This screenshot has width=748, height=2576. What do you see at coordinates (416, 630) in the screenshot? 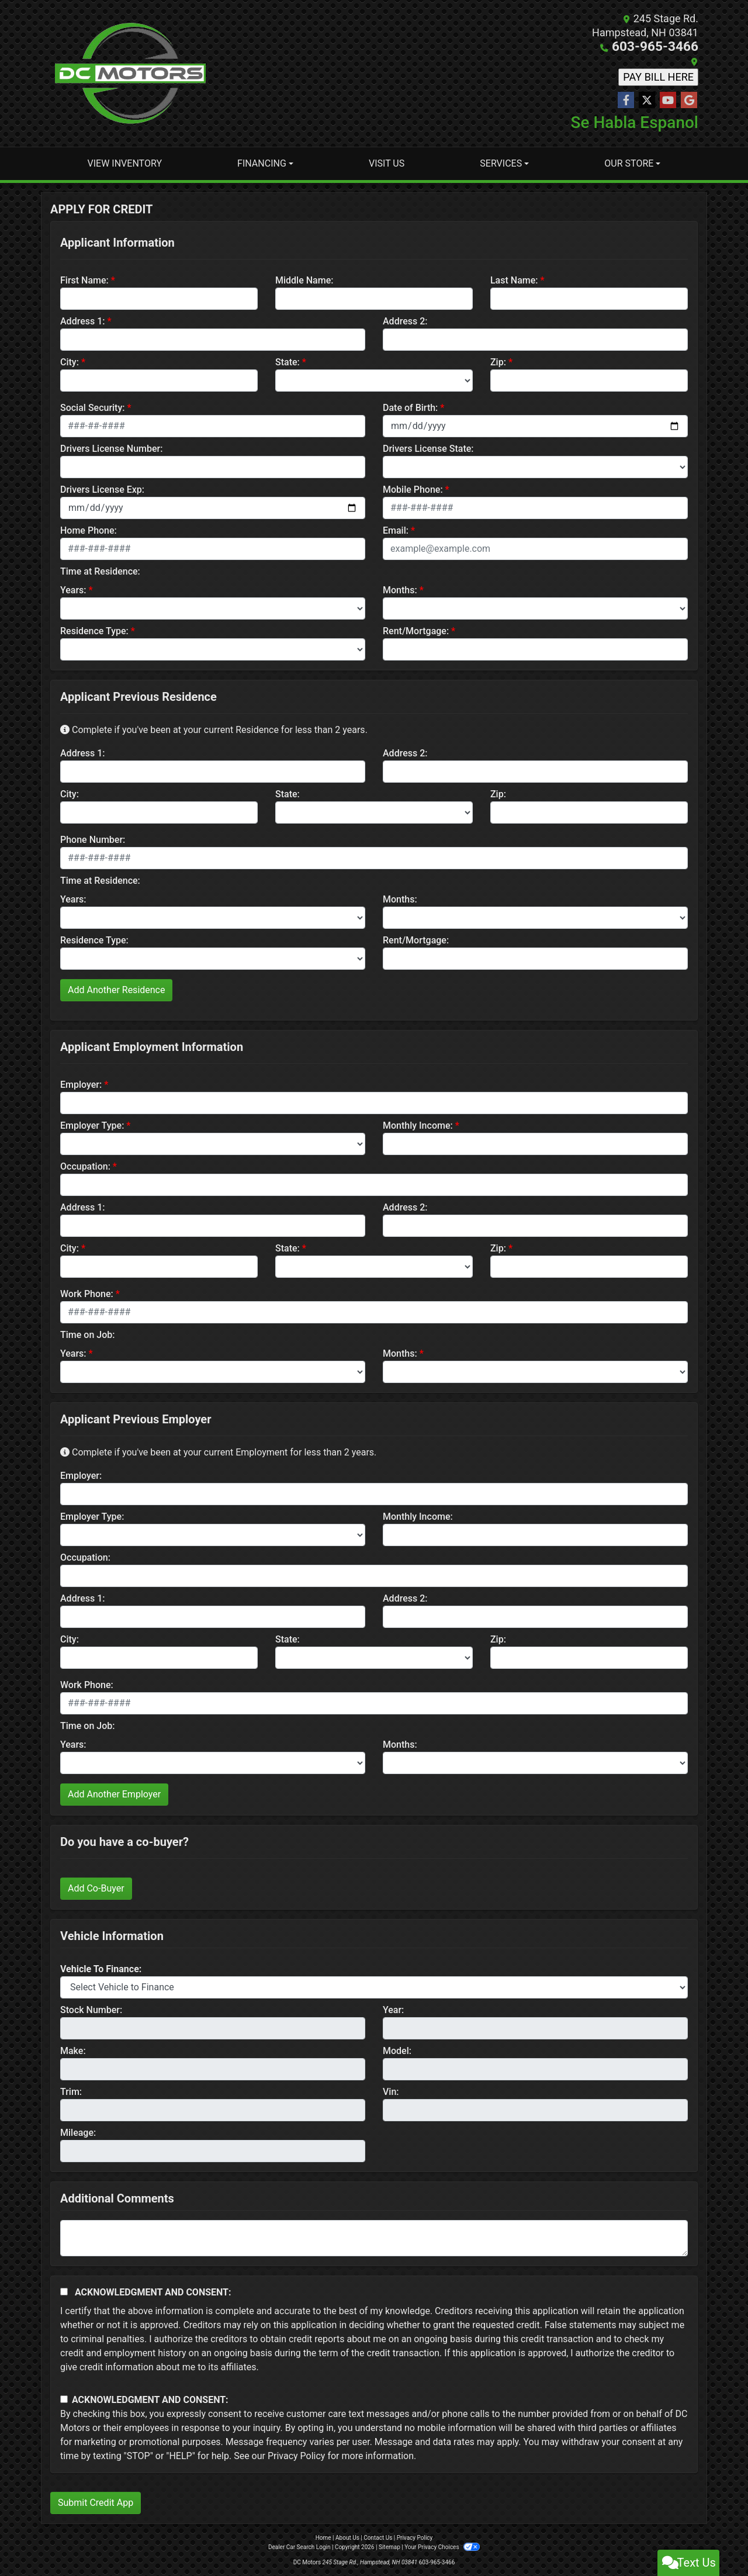
I see `Rent/Mortgage:` at bounding box center [416, 630].